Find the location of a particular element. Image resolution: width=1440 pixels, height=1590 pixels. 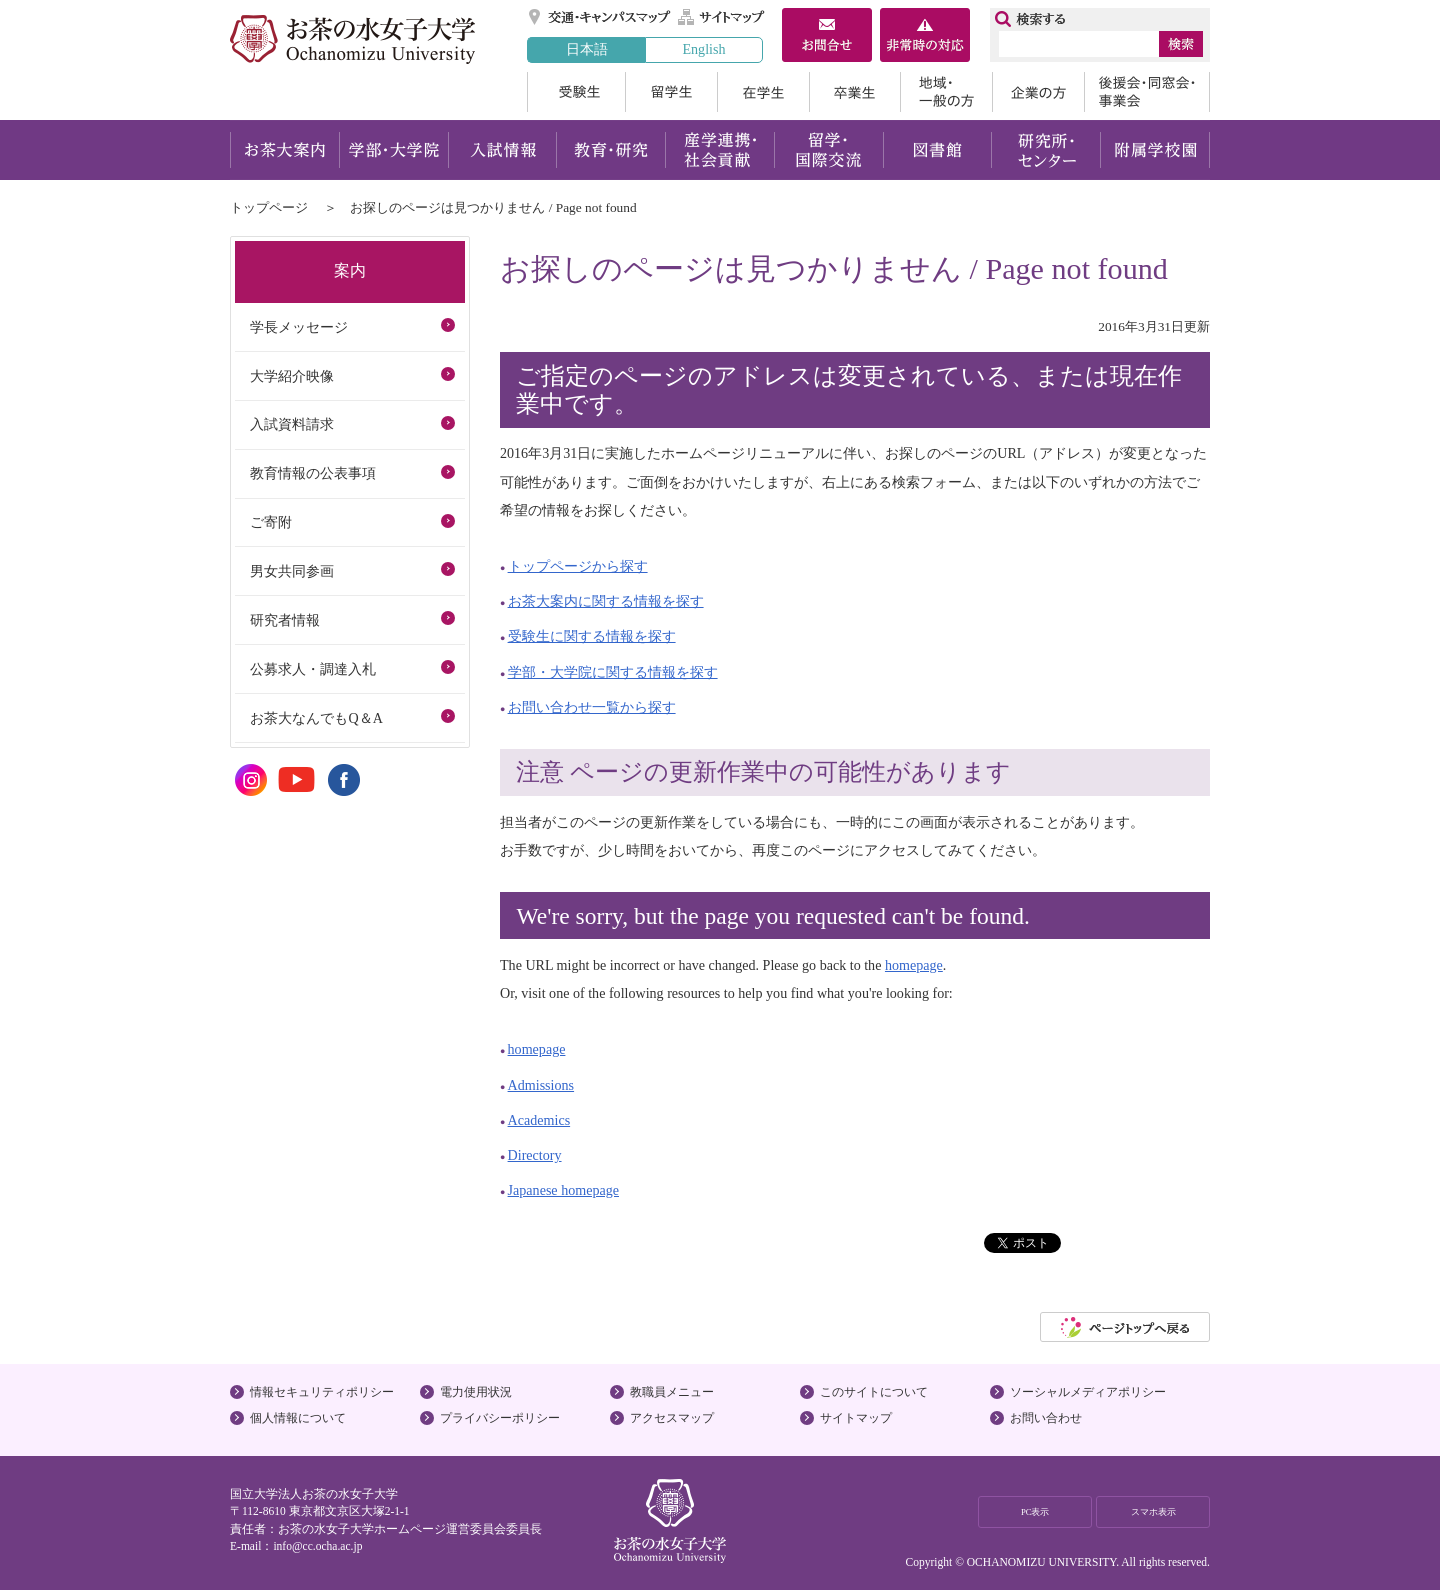

Academics is located at coordinates (539, 1120).